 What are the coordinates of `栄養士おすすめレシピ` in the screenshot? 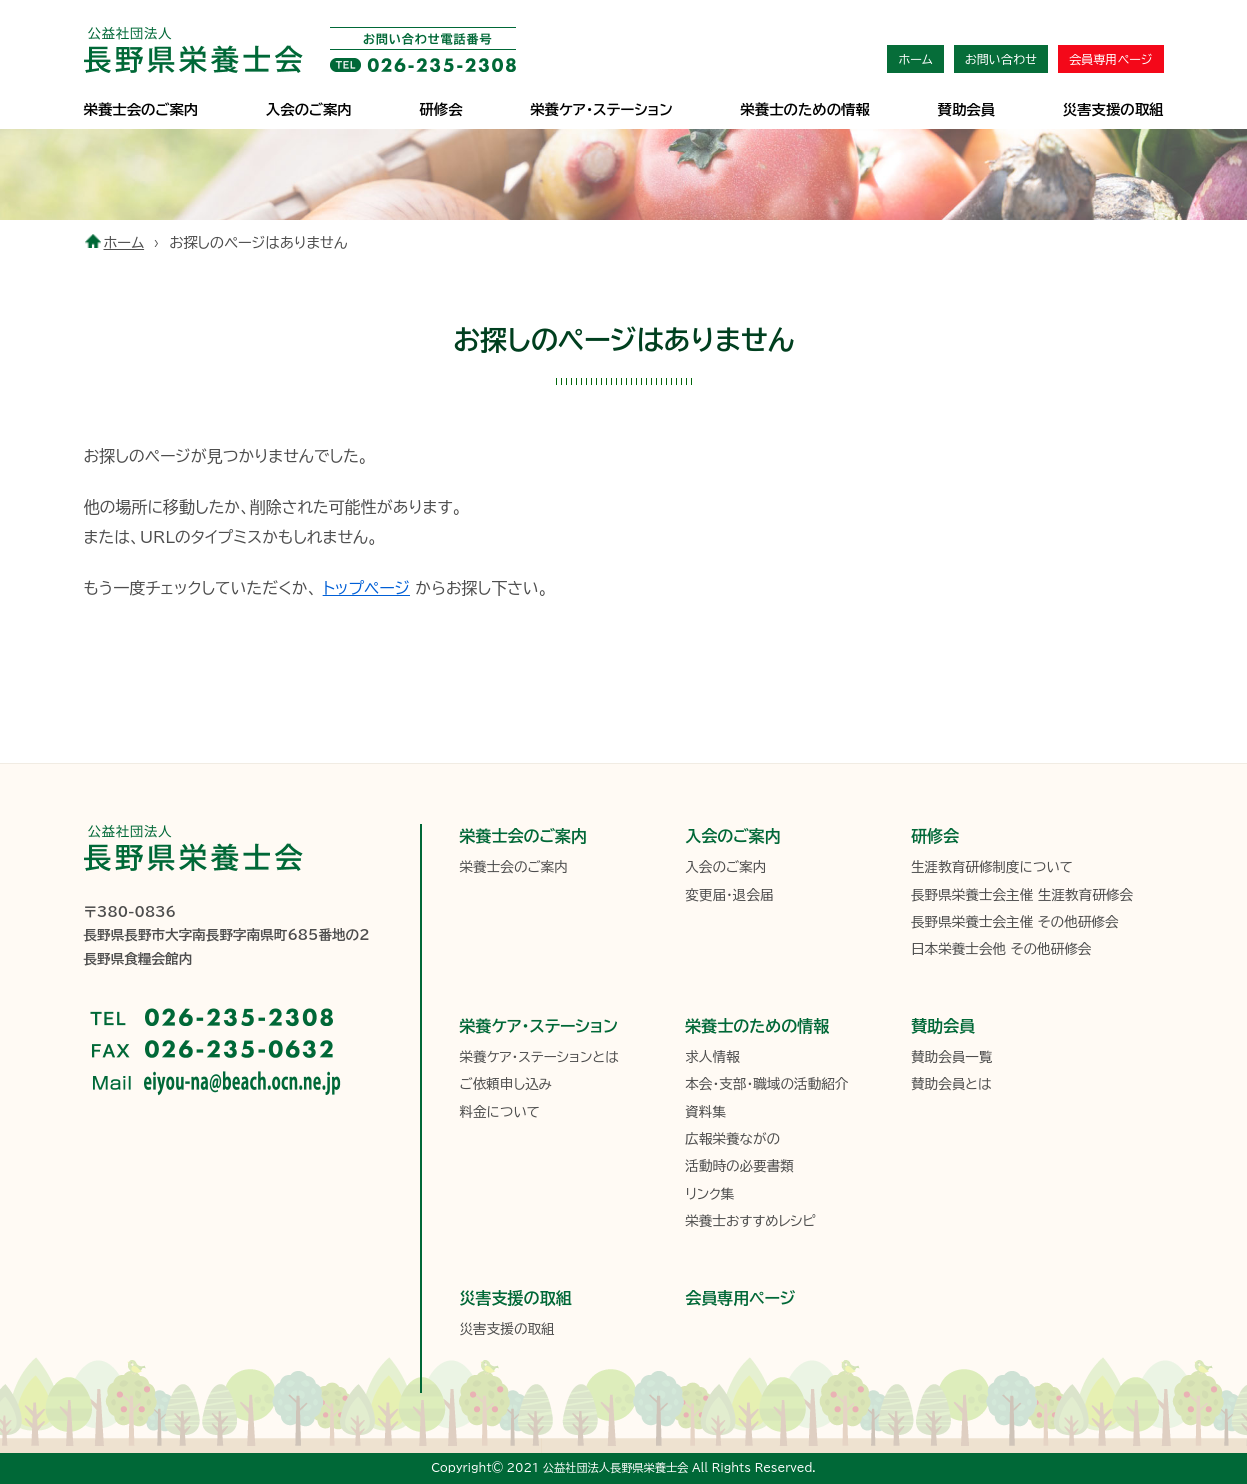 It's located at (750, 1221).